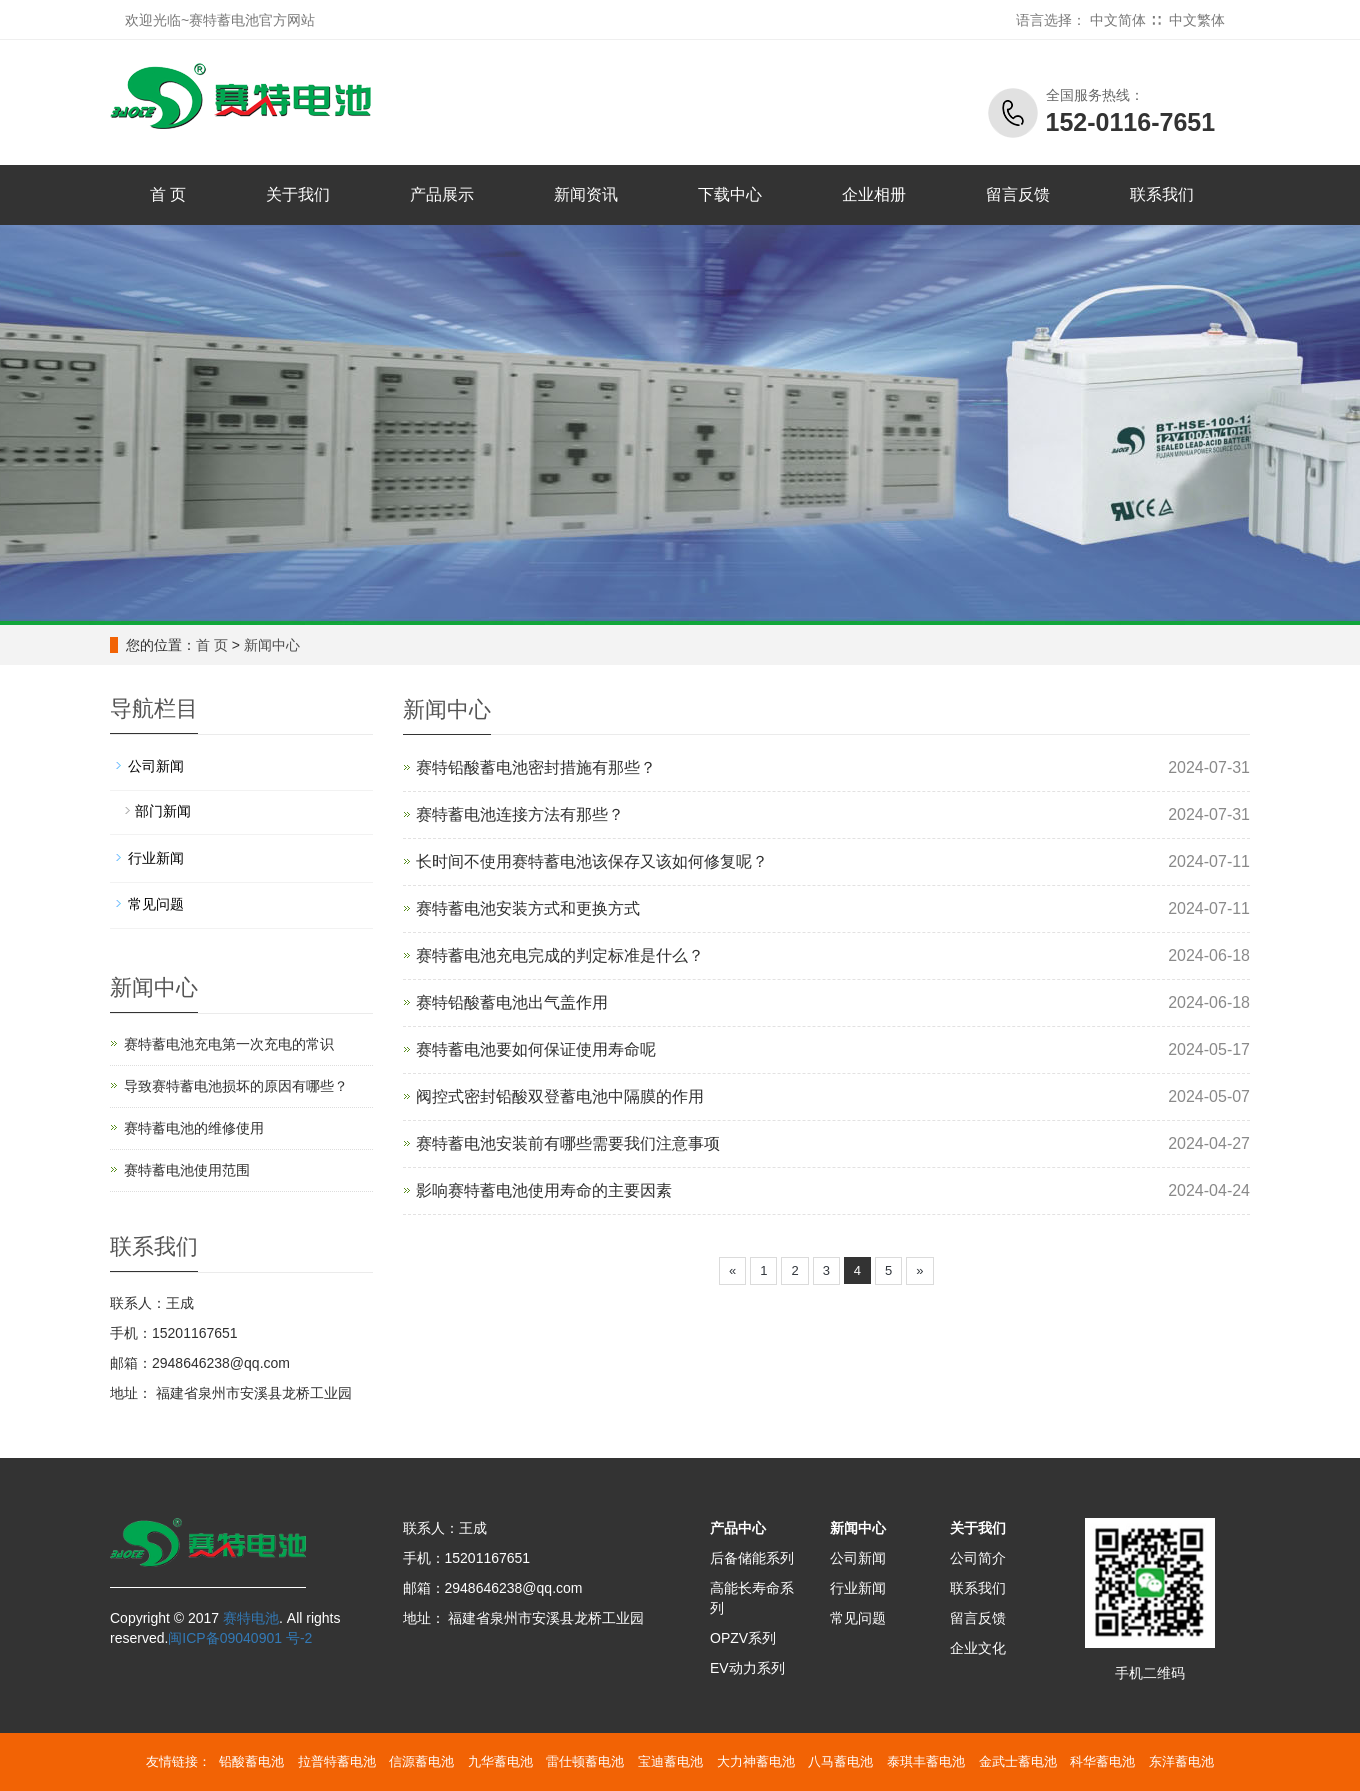 This screenshot has height=1791, width=1360. I want to click on 产品展示, so click(442, 194).